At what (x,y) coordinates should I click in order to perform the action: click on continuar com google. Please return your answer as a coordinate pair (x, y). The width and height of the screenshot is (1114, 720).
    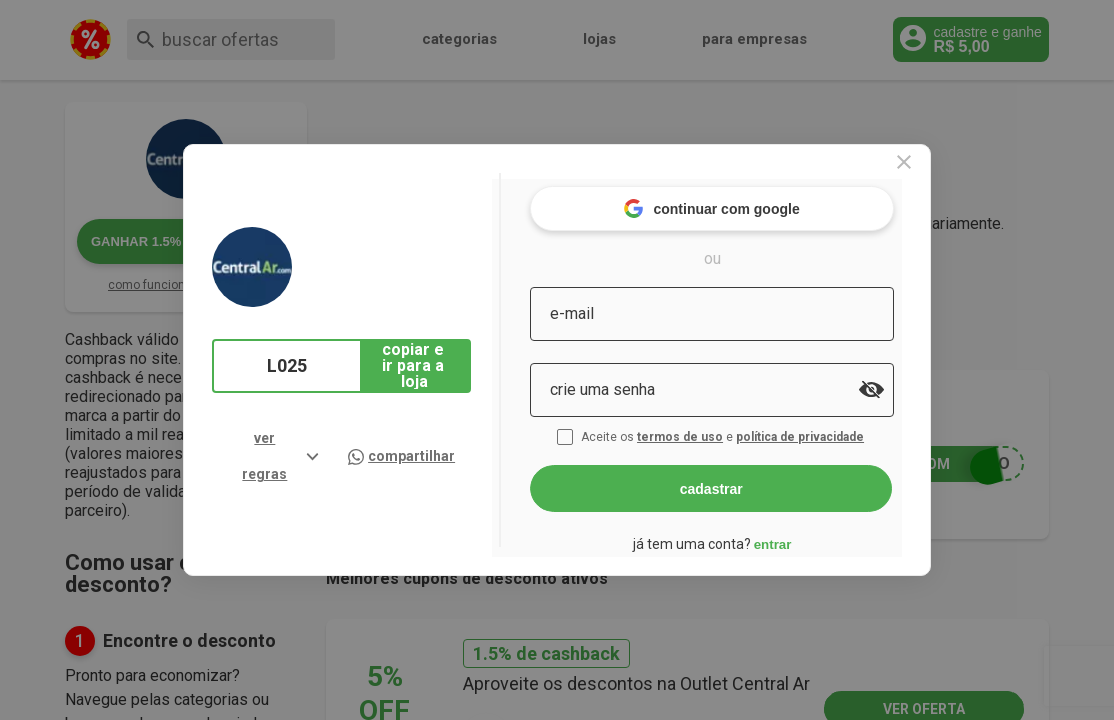
    Looking at the image, I should click on (744, 199).